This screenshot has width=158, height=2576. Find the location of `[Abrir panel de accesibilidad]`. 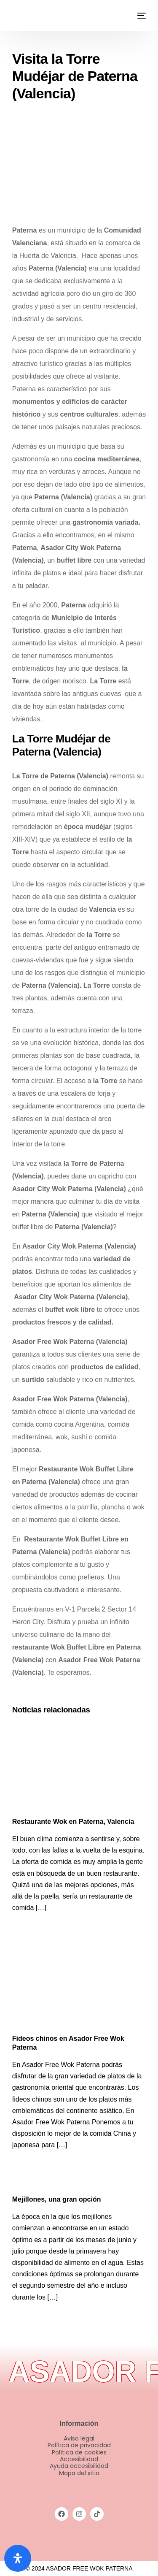

[Abrir panel de accesibilidad] is located at coordinates (17, 2558).